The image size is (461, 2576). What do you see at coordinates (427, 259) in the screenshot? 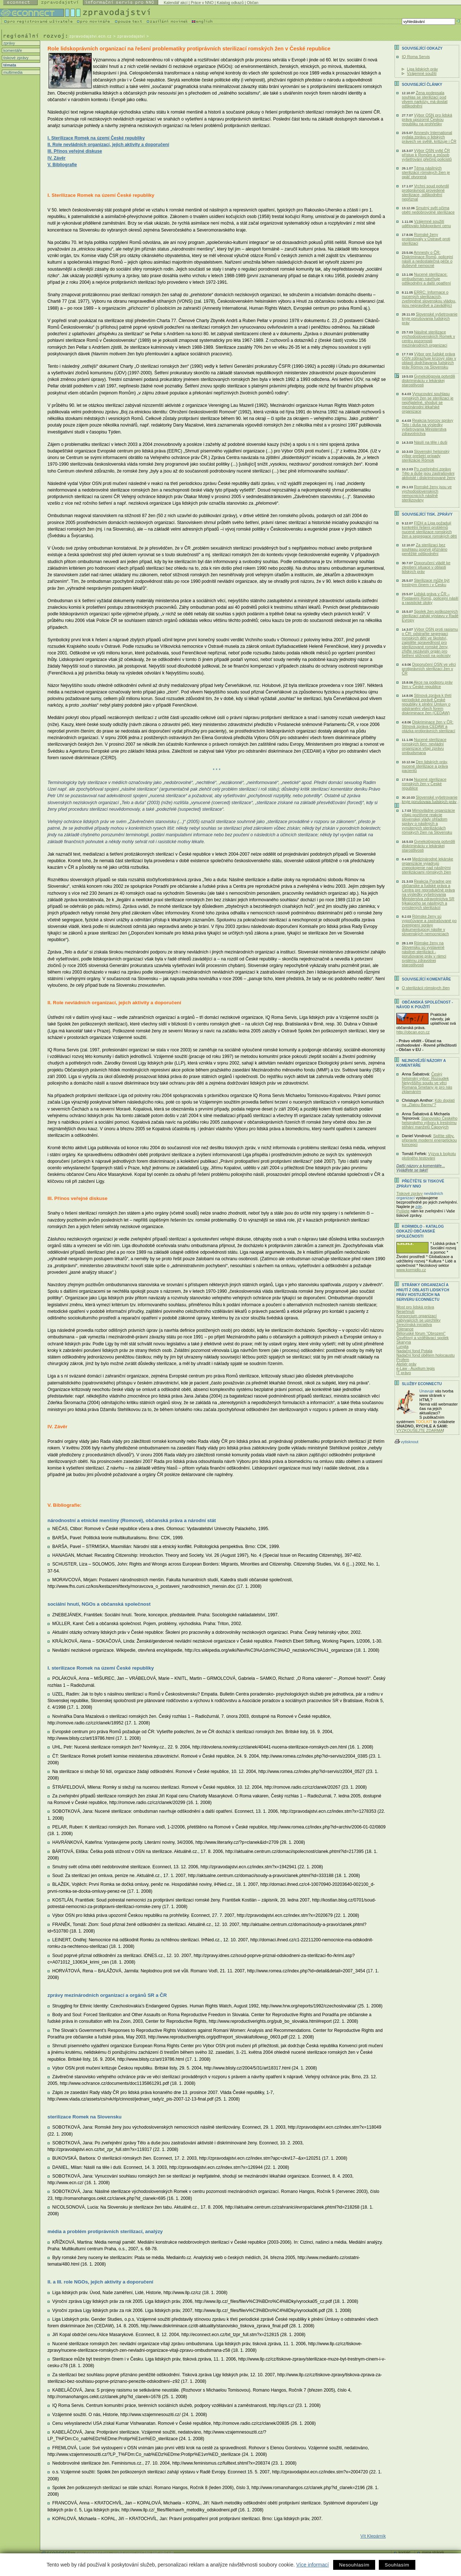
I see `Amnesty o ČR: Diskriminace Romů, policejní násilí a nedostatečná péče o duševně nemocné` at bounding box center [427, 259].